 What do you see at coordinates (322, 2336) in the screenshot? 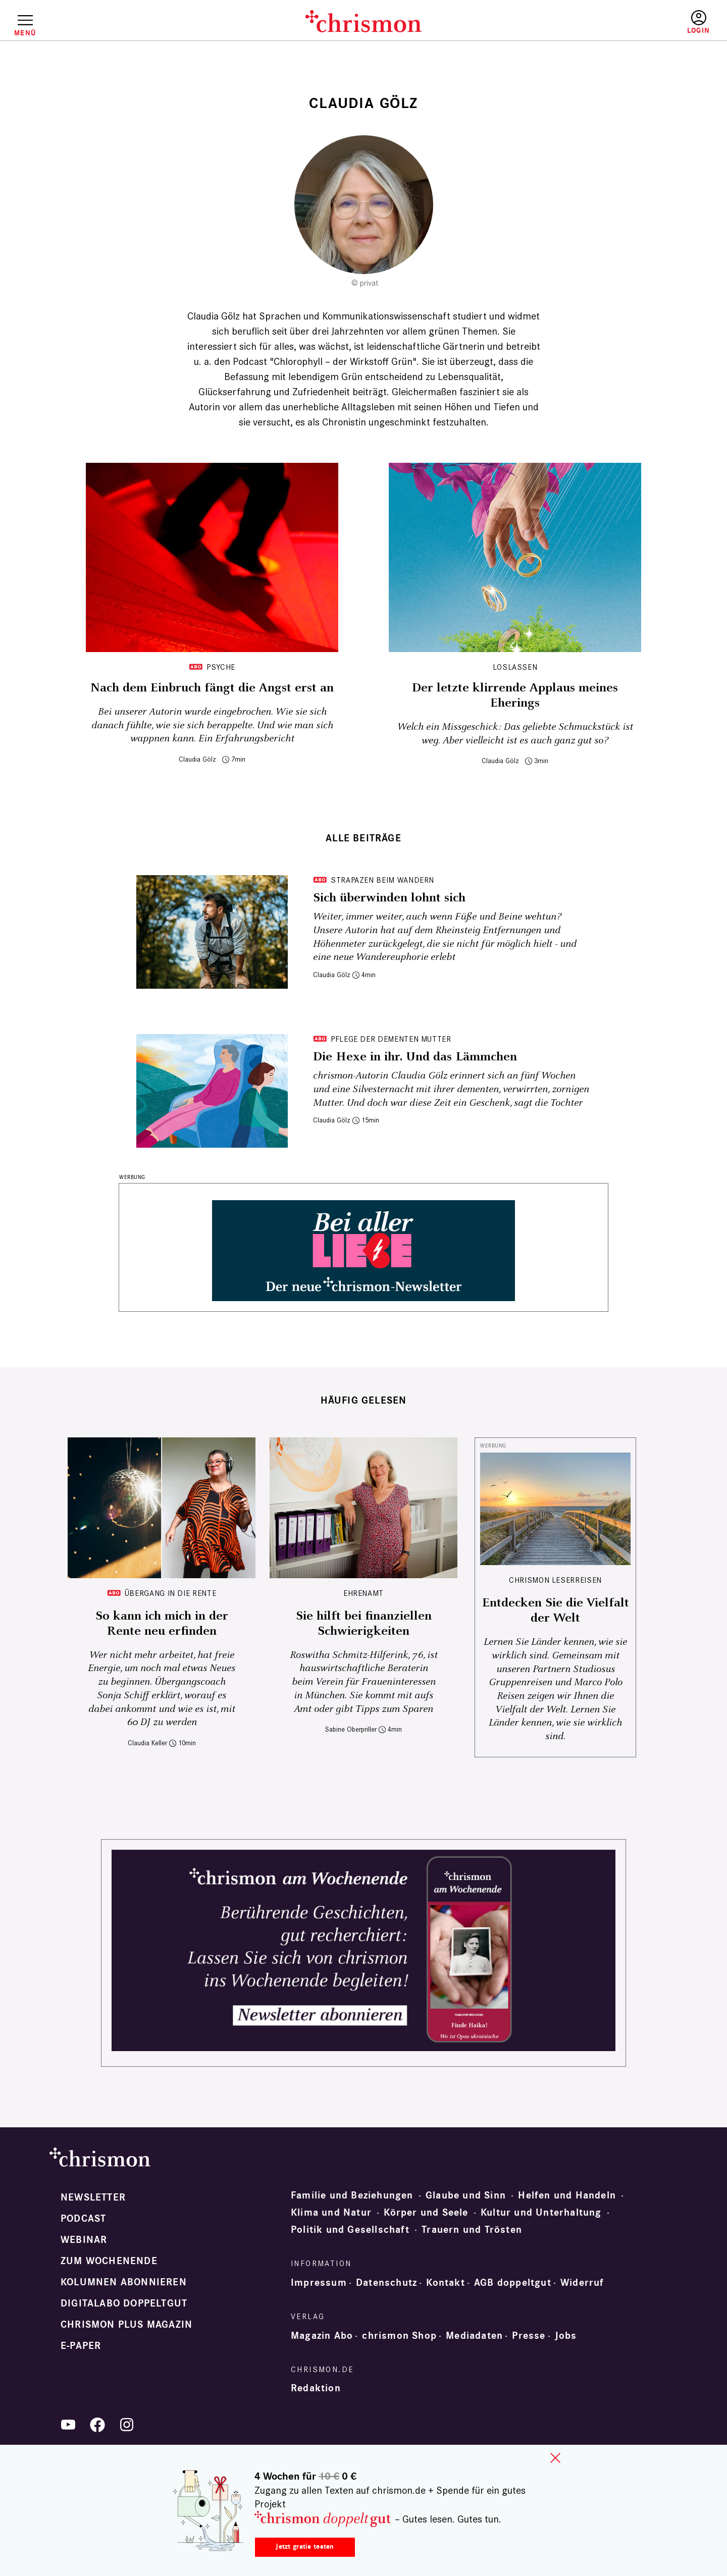
I see `Magazin Abo` at bounding box center [322, 2336].